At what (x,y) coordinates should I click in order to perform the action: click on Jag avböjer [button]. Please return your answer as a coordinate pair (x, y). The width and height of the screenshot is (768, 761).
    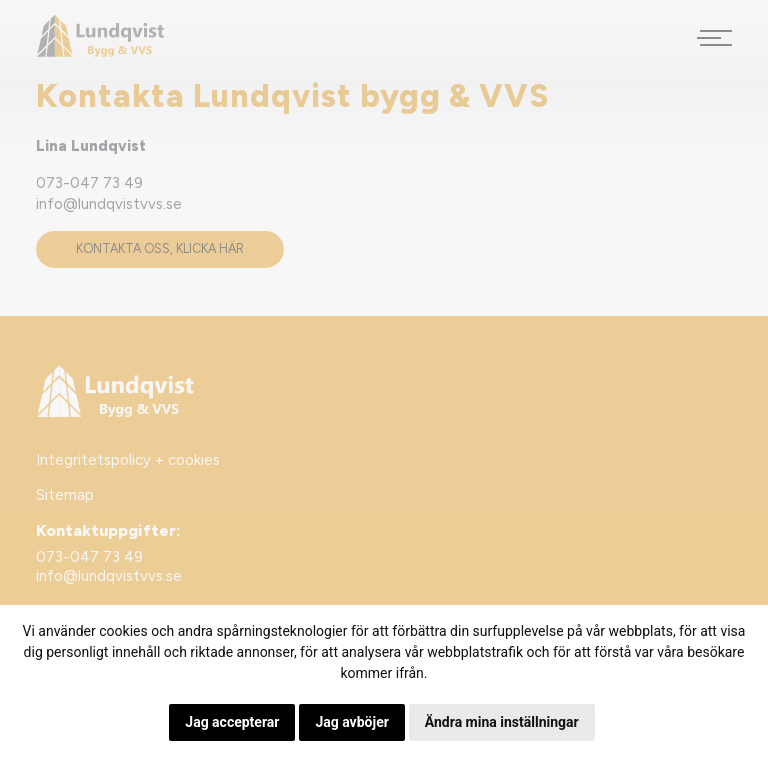
    Looking at the image, I should click on (351, 722).